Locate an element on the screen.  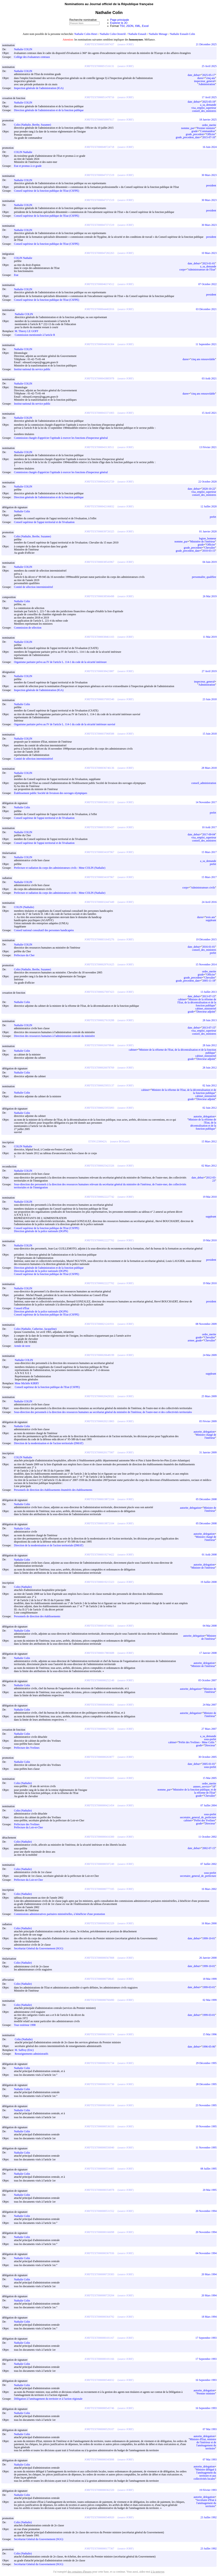
26 Janvier 2000 is located at coordinates (208, 1957).